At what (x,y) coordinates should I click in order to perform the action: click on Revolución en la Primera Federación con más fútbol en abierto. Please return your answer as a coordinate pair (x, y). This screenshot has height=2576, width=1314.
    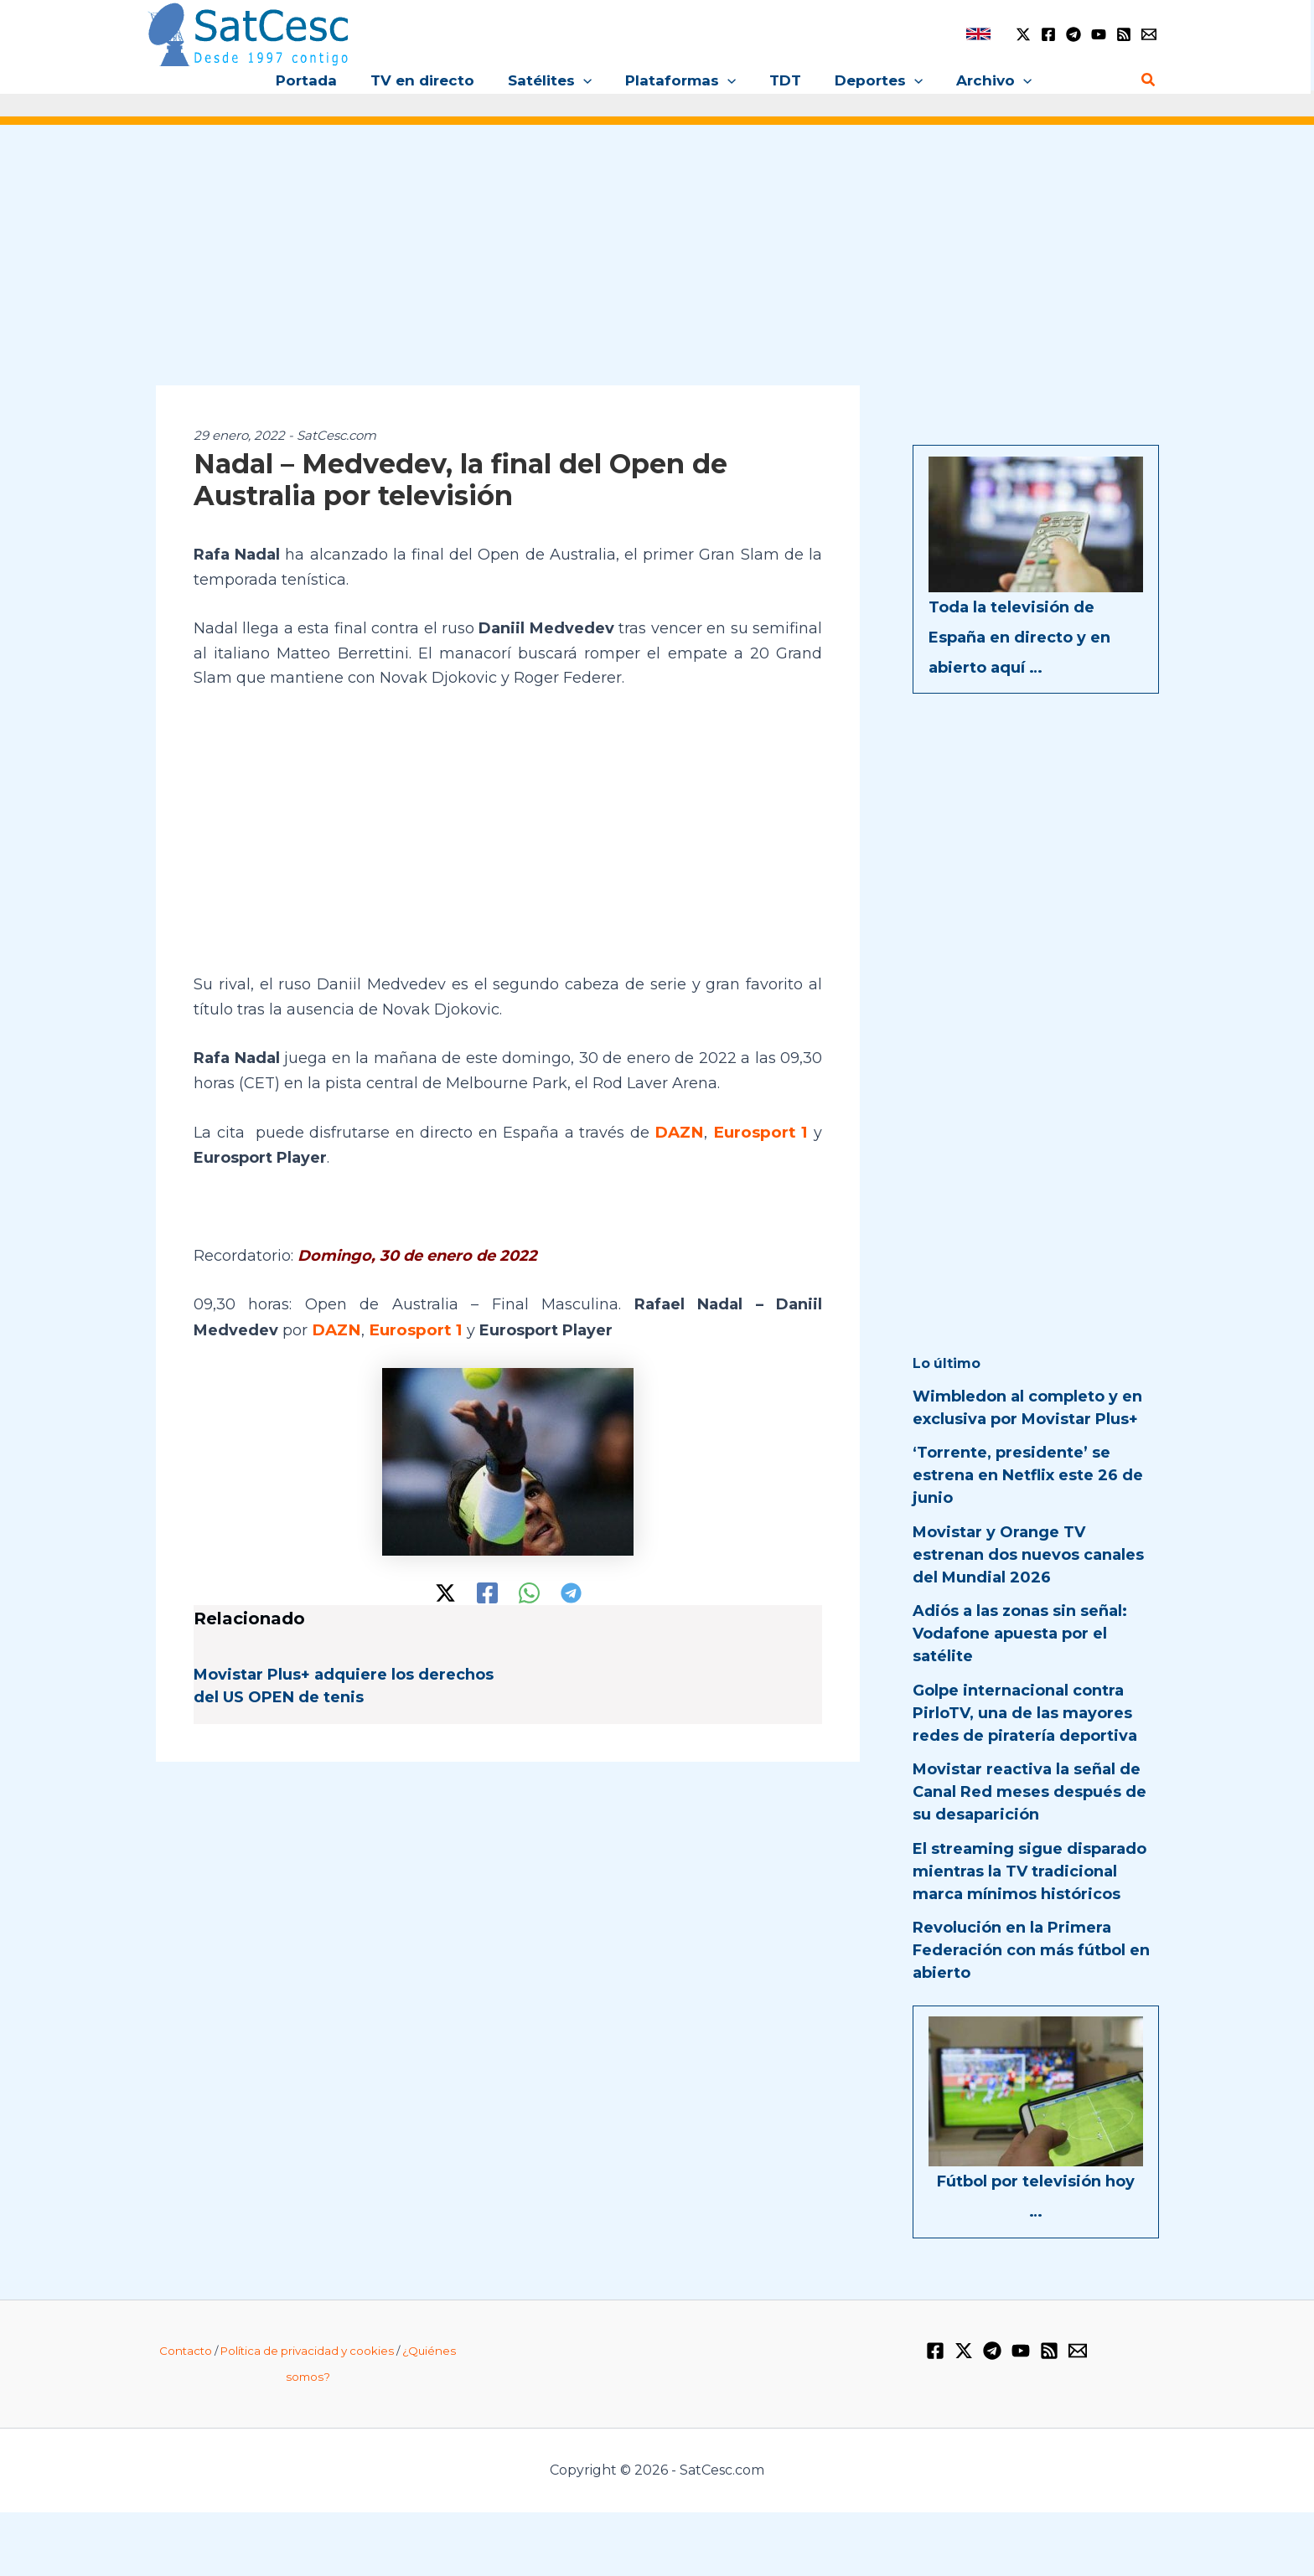
    Looking at the image, I should click on (1031, 1950).